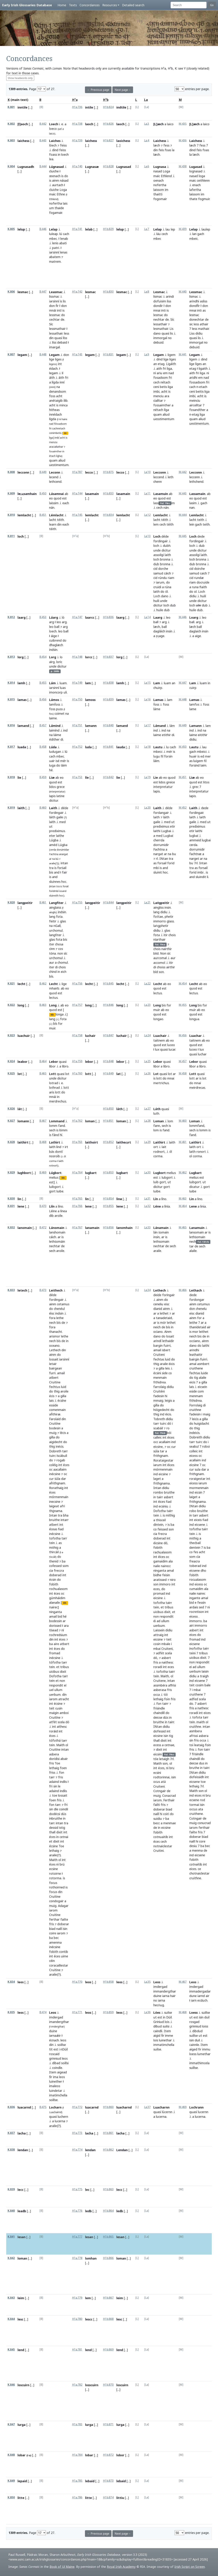 The image size is (218, 2576). I want to click on dus, so click(201, 1763).